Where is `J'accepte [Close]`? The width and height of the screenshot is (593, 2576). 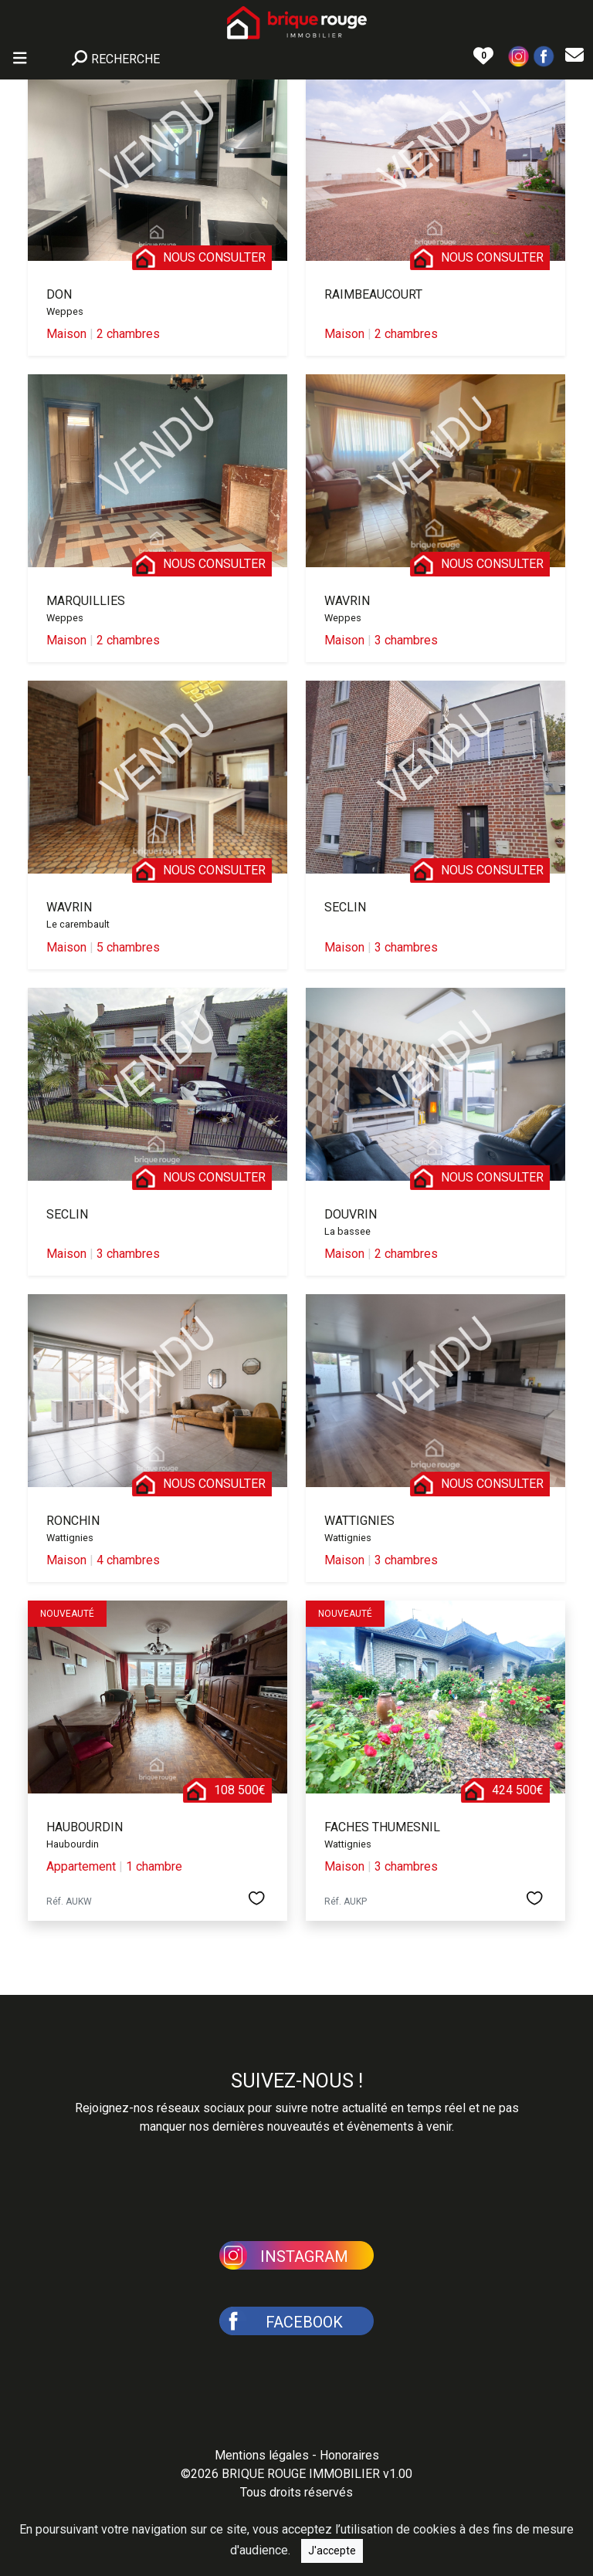
J'accepte [Close] is located at coordinates (332, 2550).